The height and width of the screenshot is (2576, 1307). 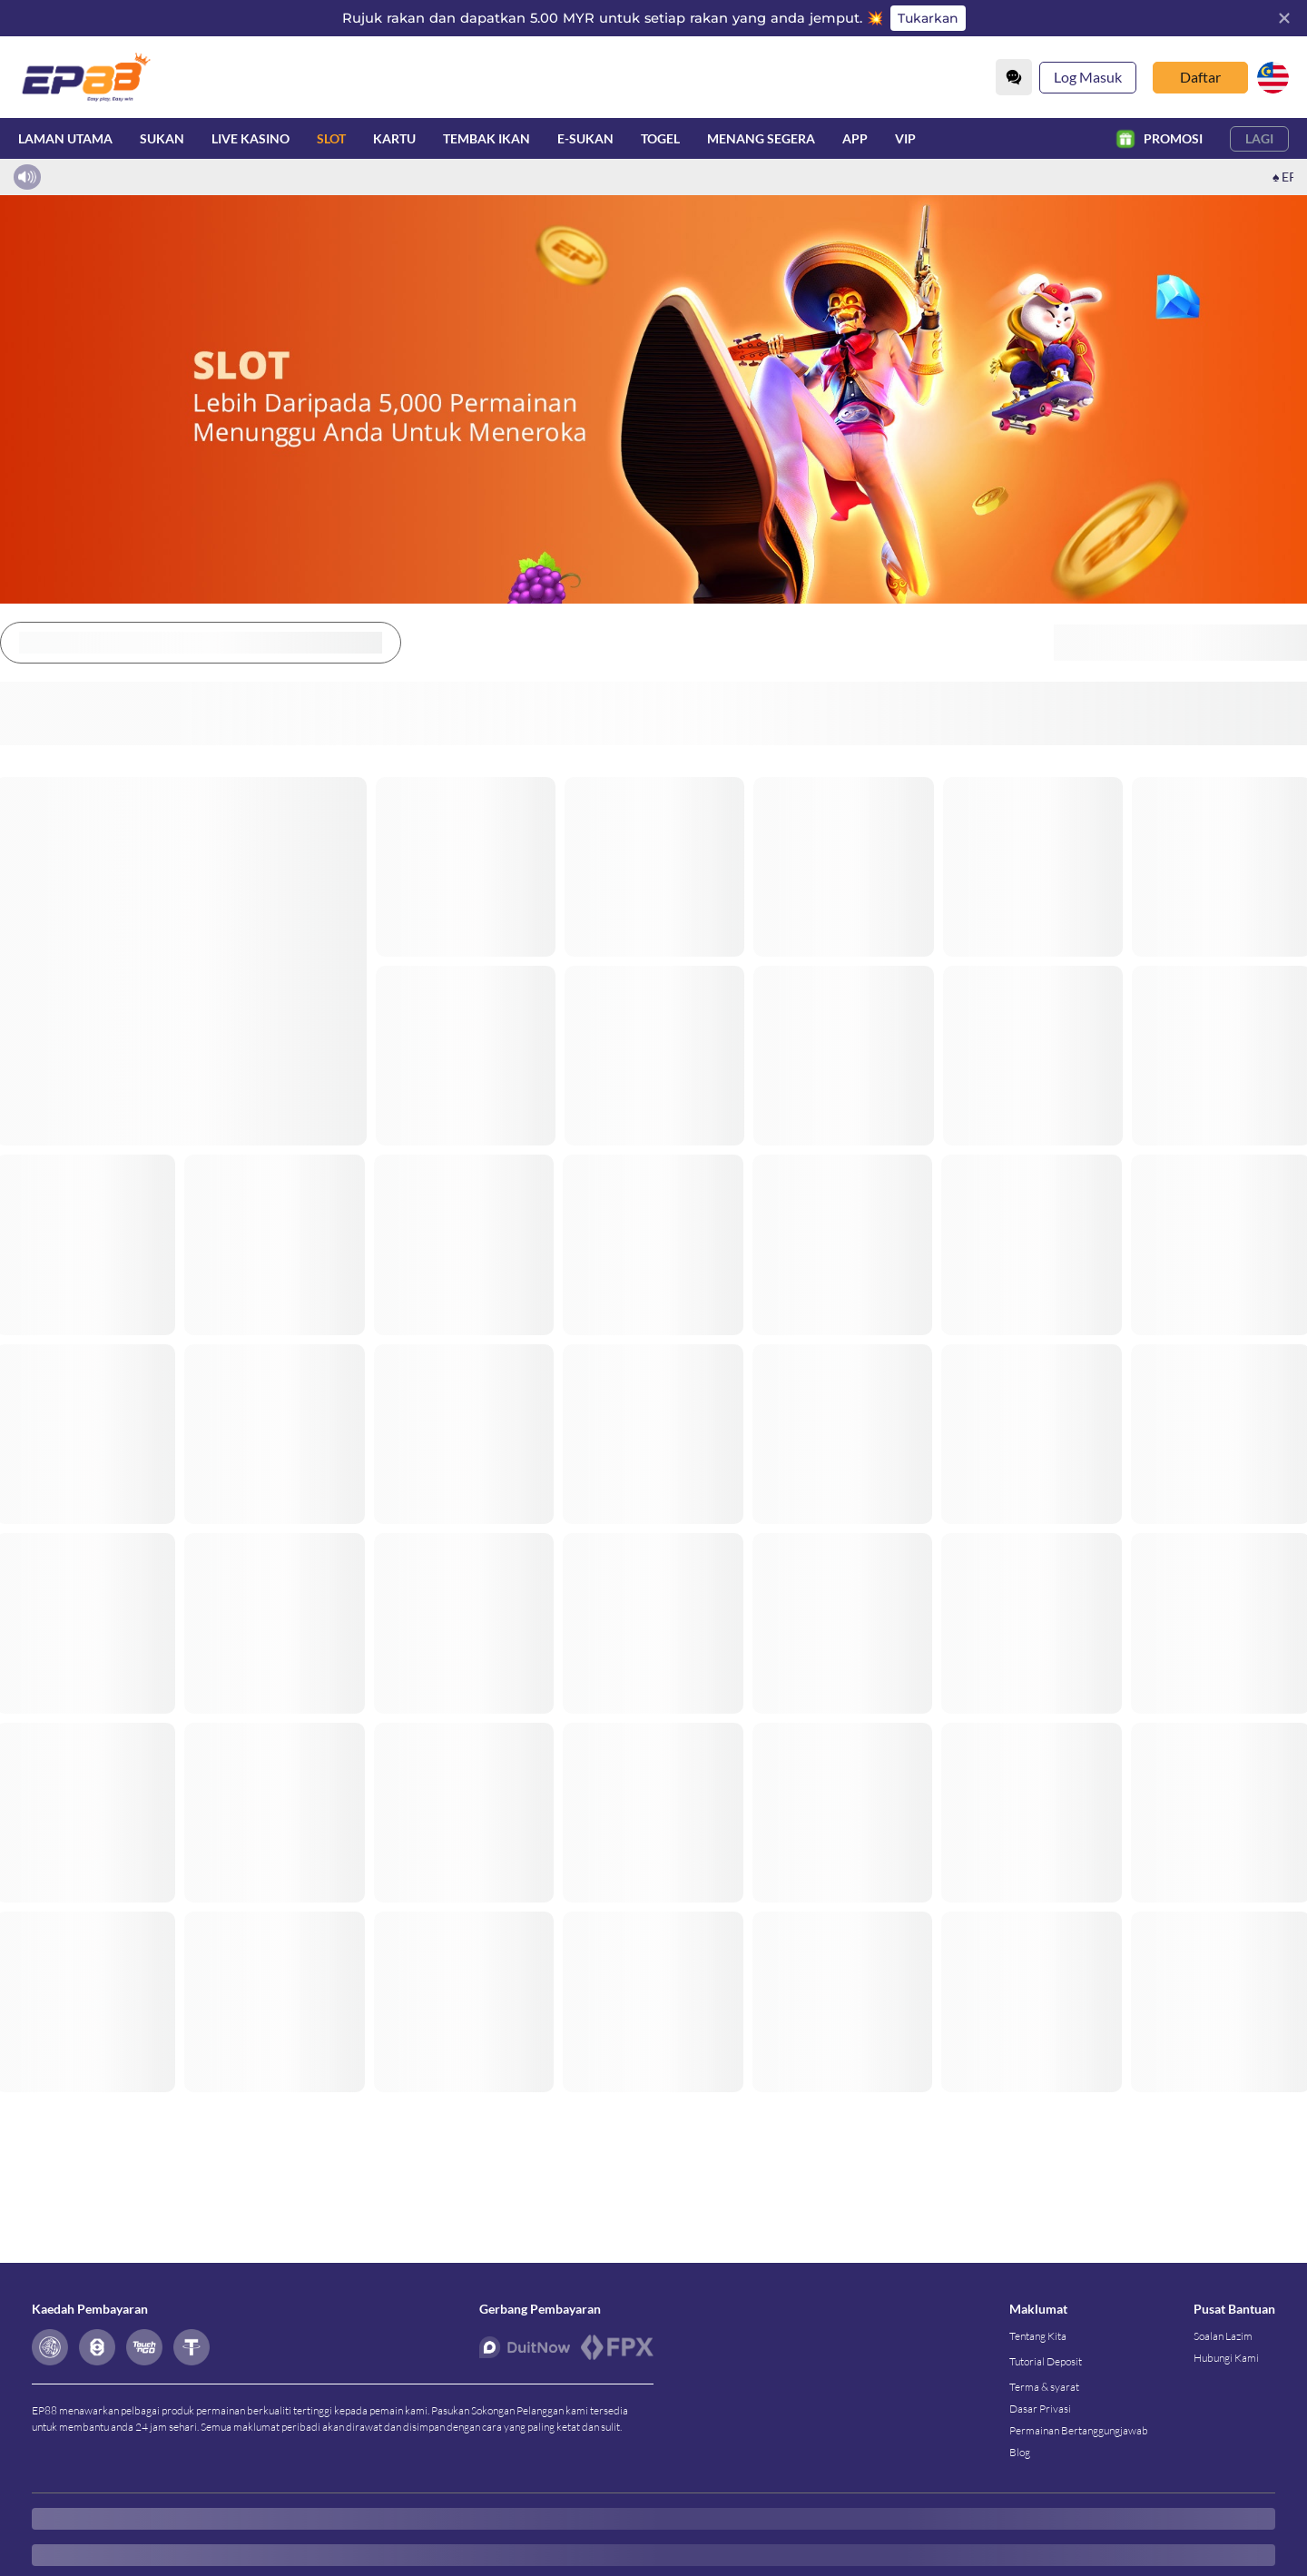 What do you see at coordinates (905, 138) in the screenshot?
I see `VIP` at bounding box center [905, 138].